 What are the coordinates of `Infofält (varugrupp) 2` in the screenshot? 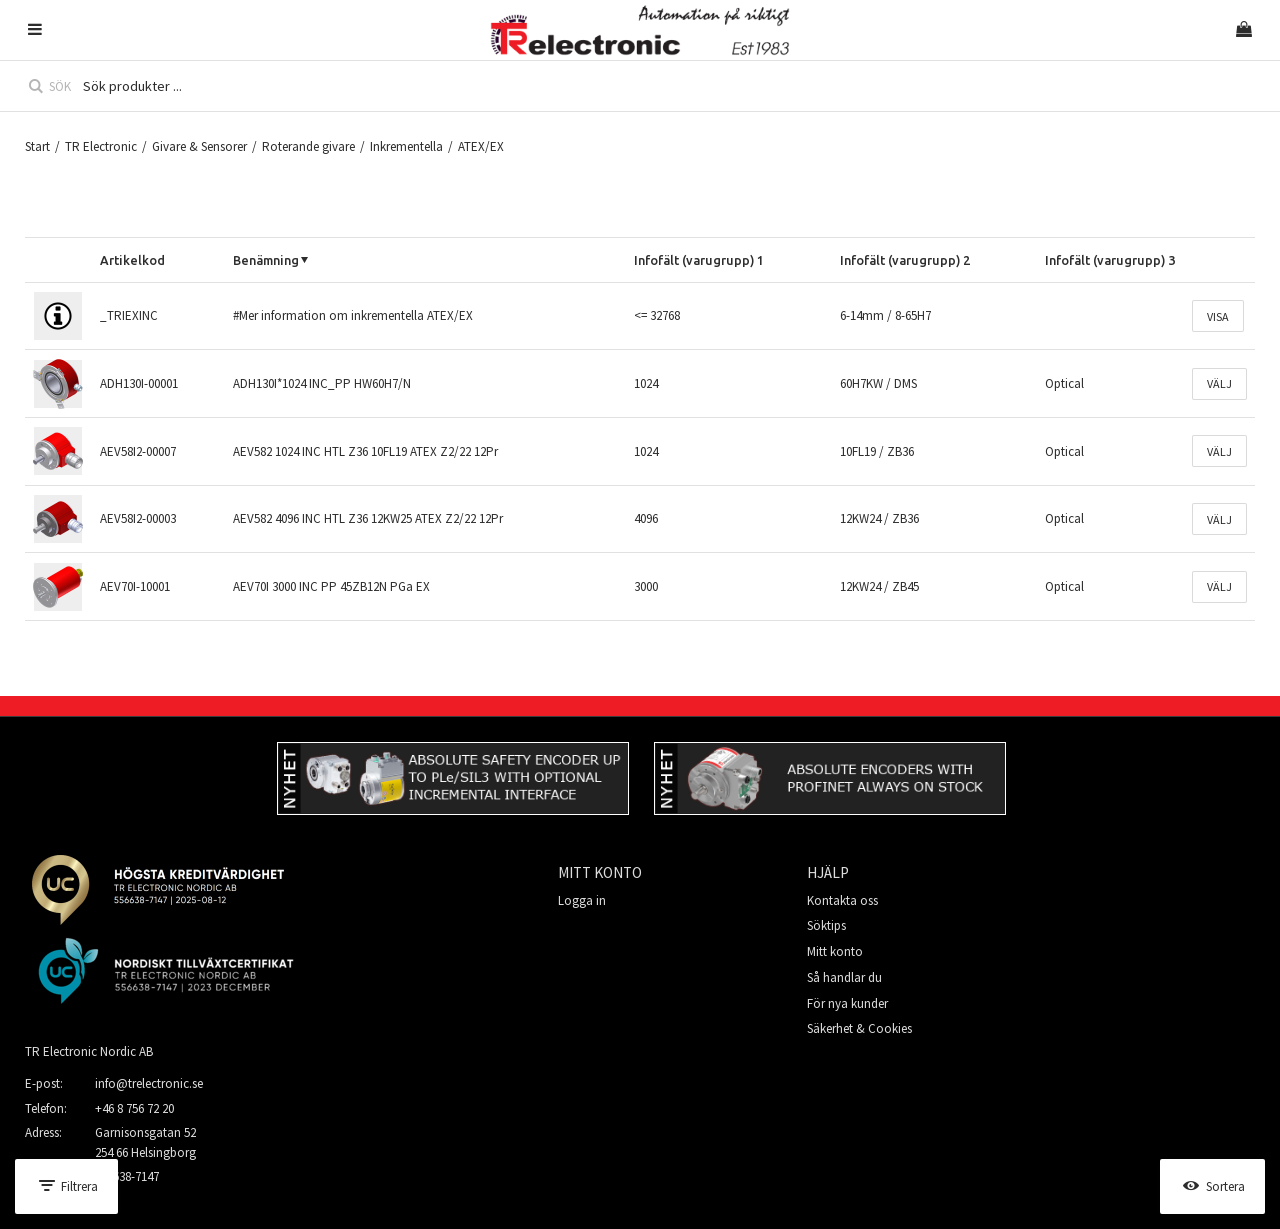 It's located at (905, 260).